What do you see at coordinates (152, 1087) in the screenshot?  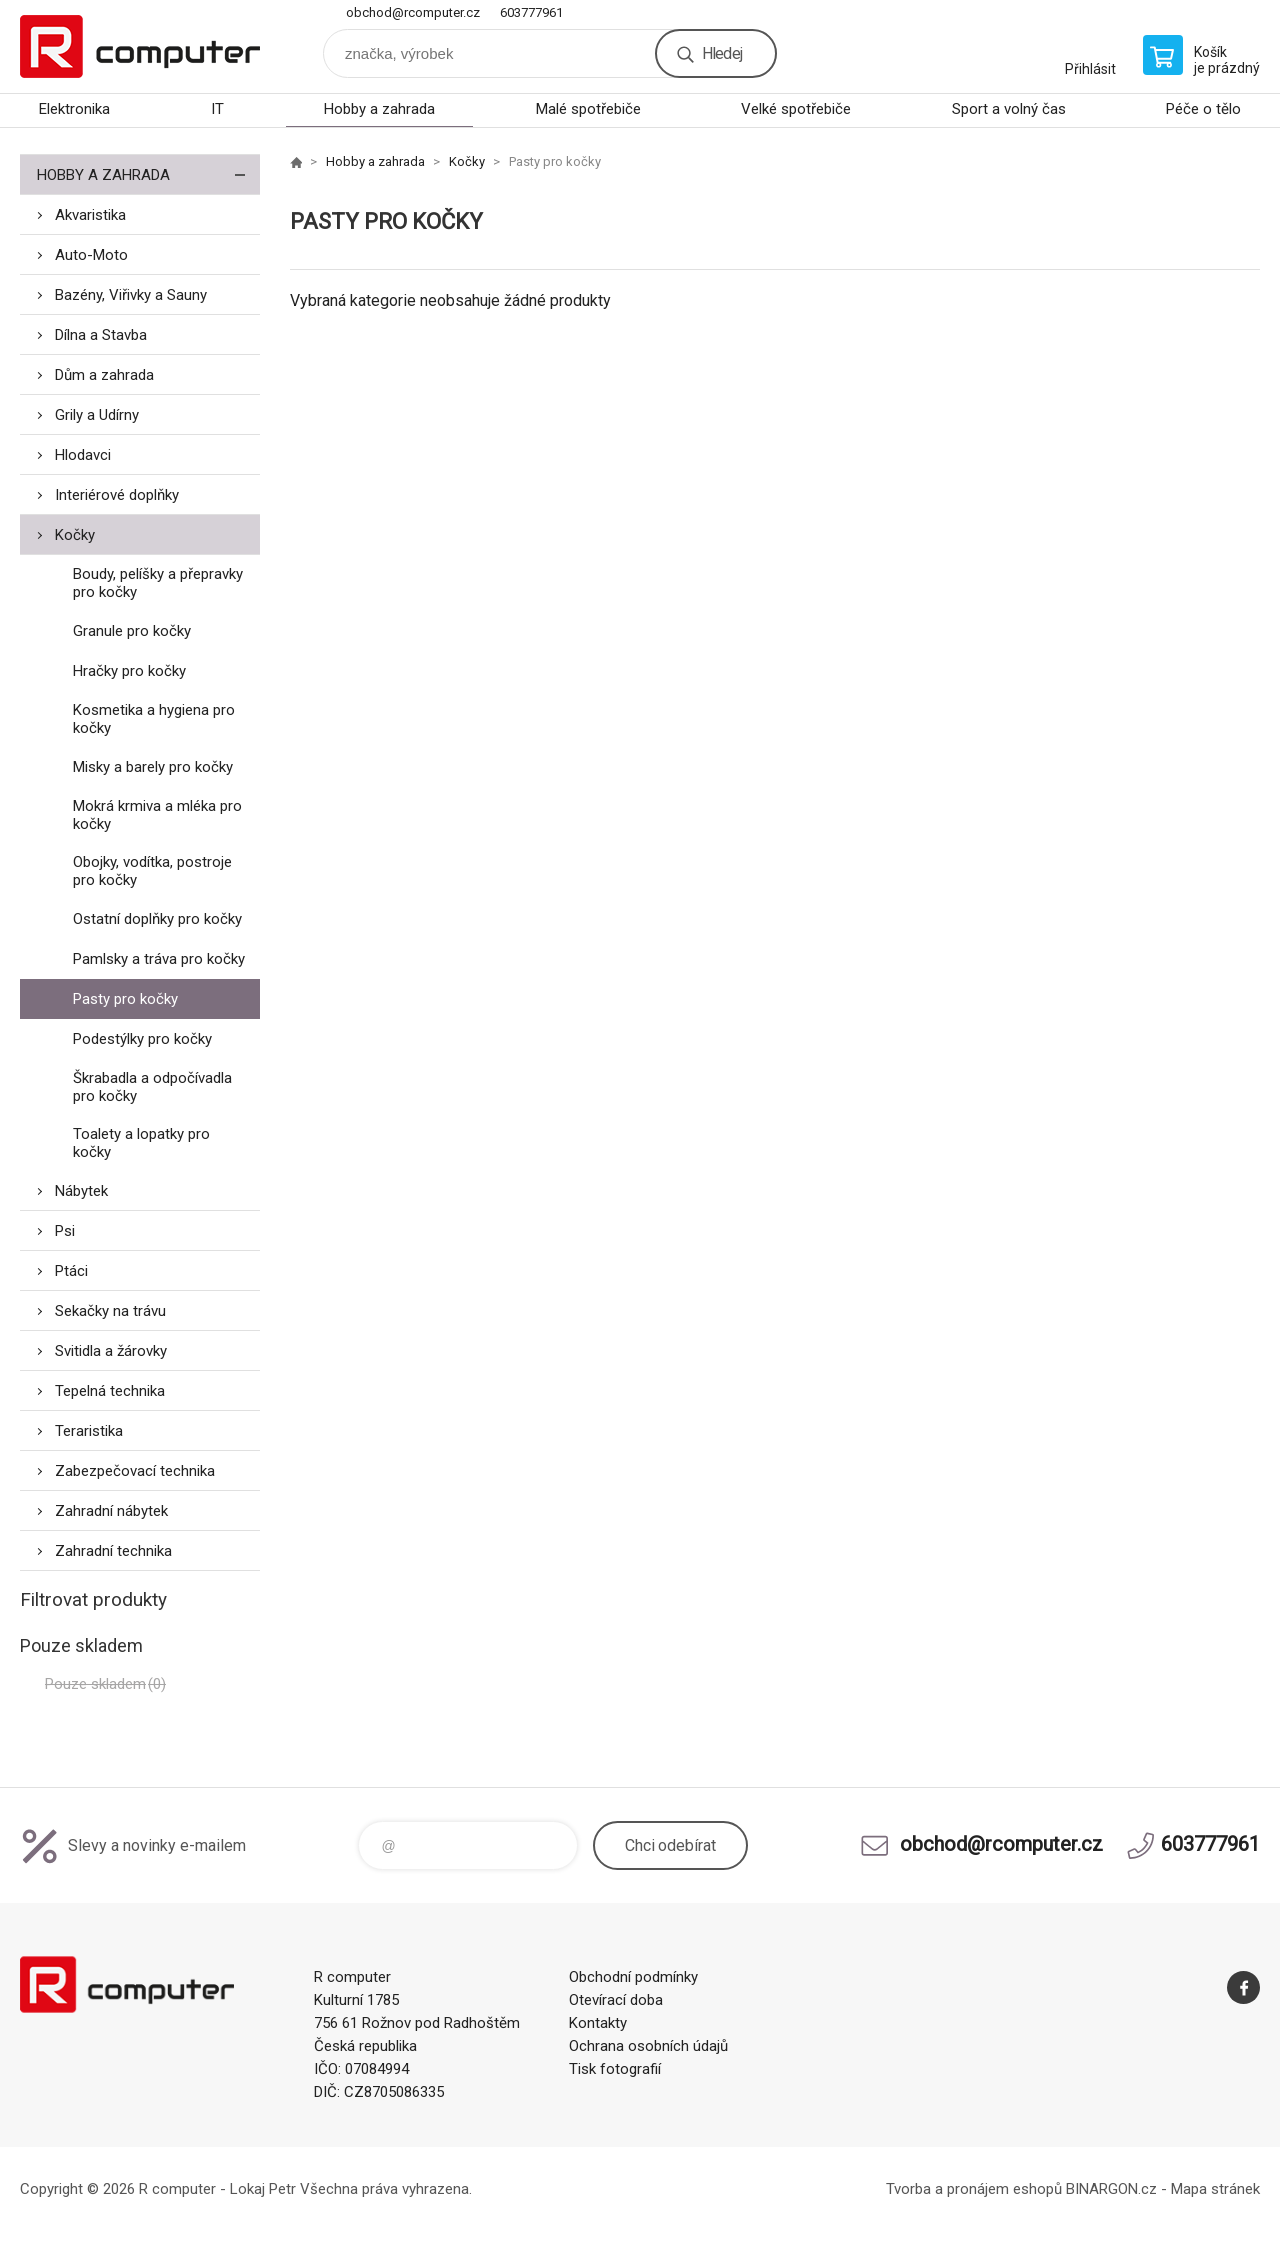 I see `Škrabadla a odpočívadla pro kočky` at bounding box center [152, 1087].